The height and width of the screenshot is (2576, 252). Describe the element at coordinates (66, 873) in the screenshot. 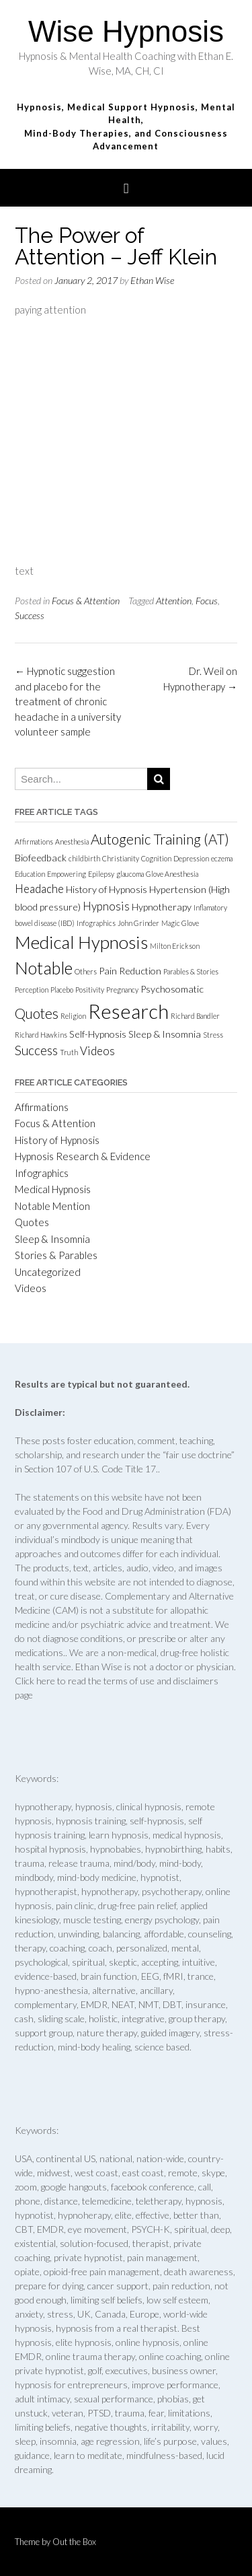

I see `Empowering [Empowering (1 item)]` at that location.